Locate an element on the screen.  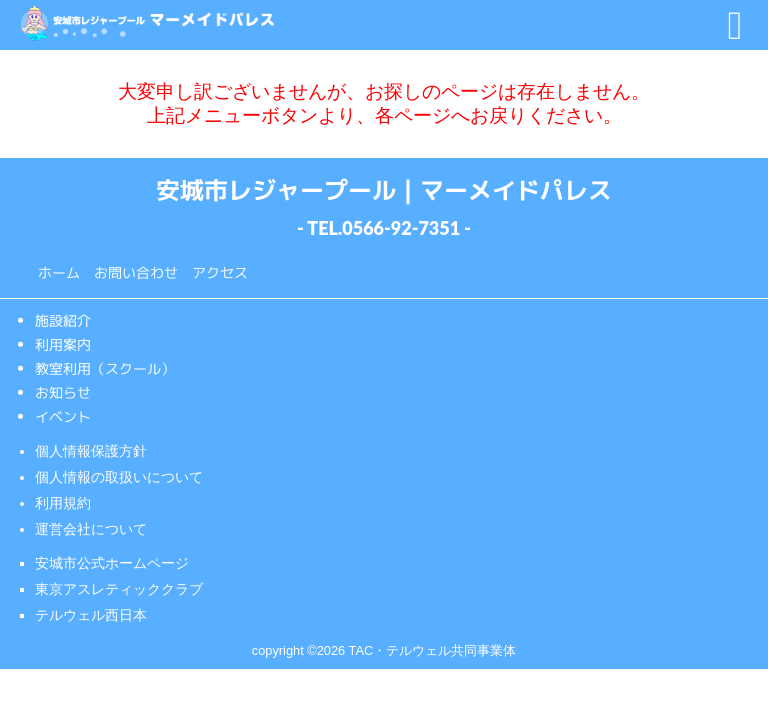
安城市公式ホームページ is located at coordinates (112, 563).